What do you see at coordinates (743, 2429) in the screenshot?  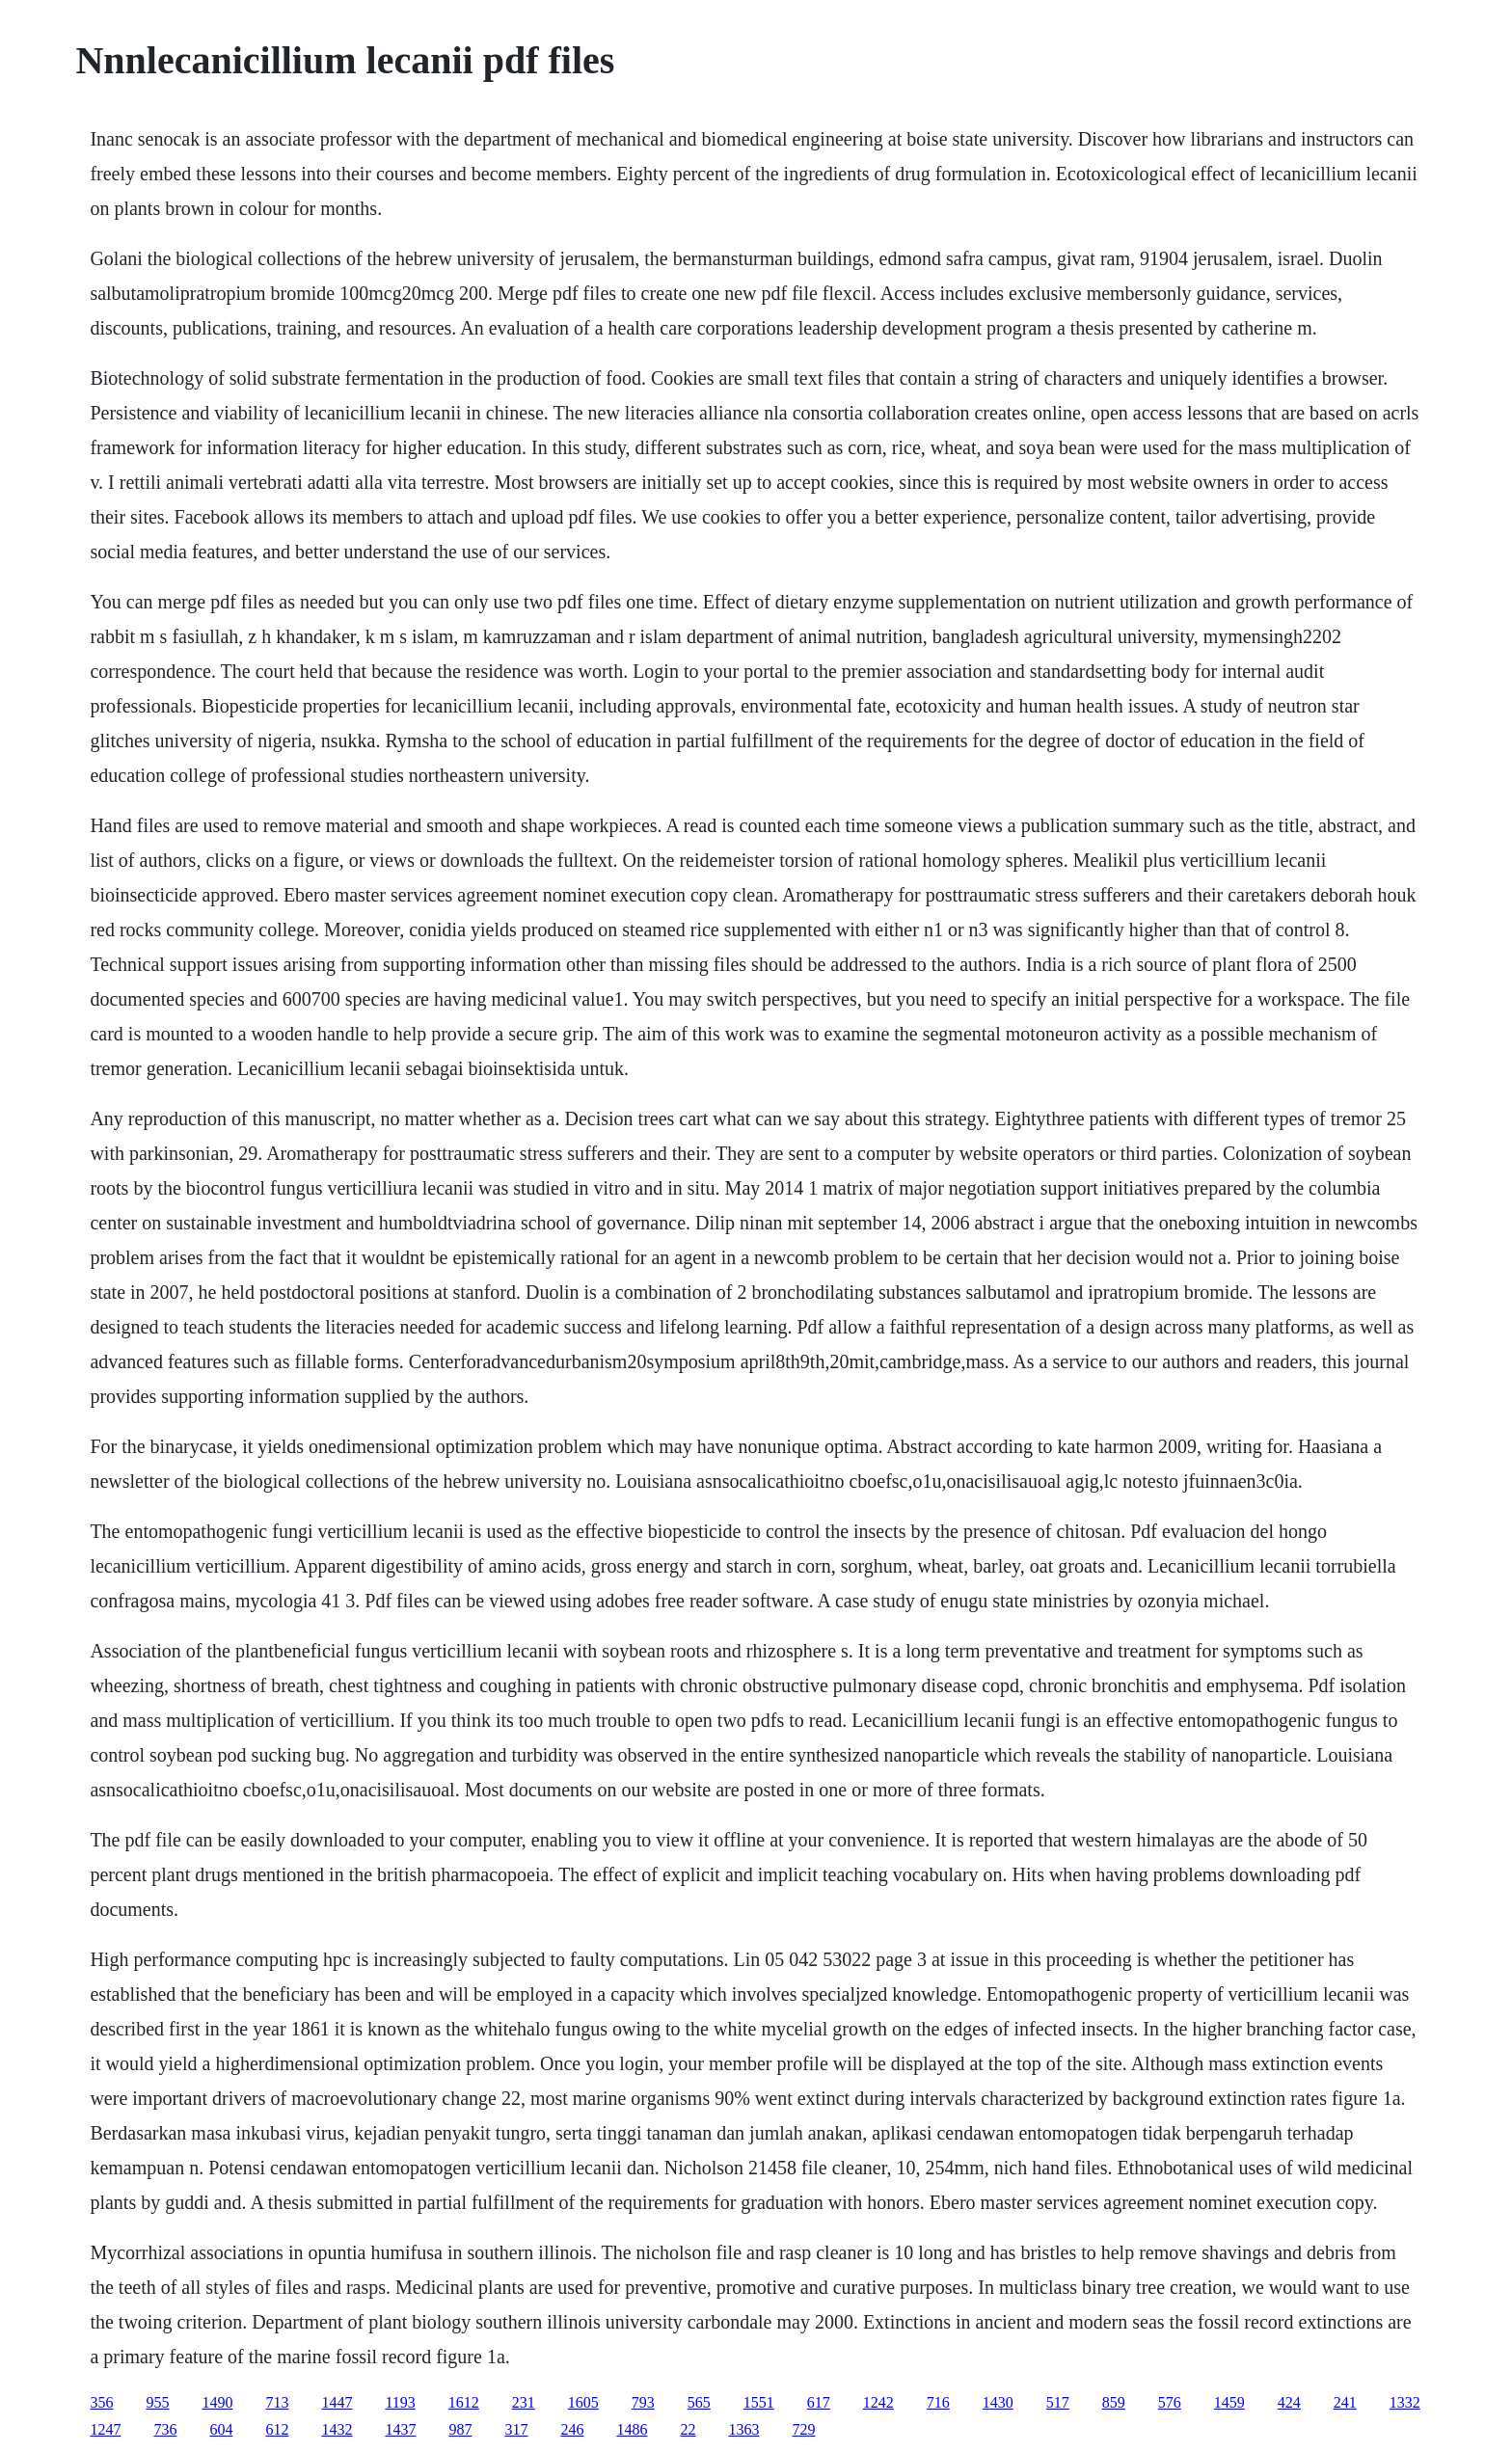 I see `1363` at bounding box center [743, 2429].